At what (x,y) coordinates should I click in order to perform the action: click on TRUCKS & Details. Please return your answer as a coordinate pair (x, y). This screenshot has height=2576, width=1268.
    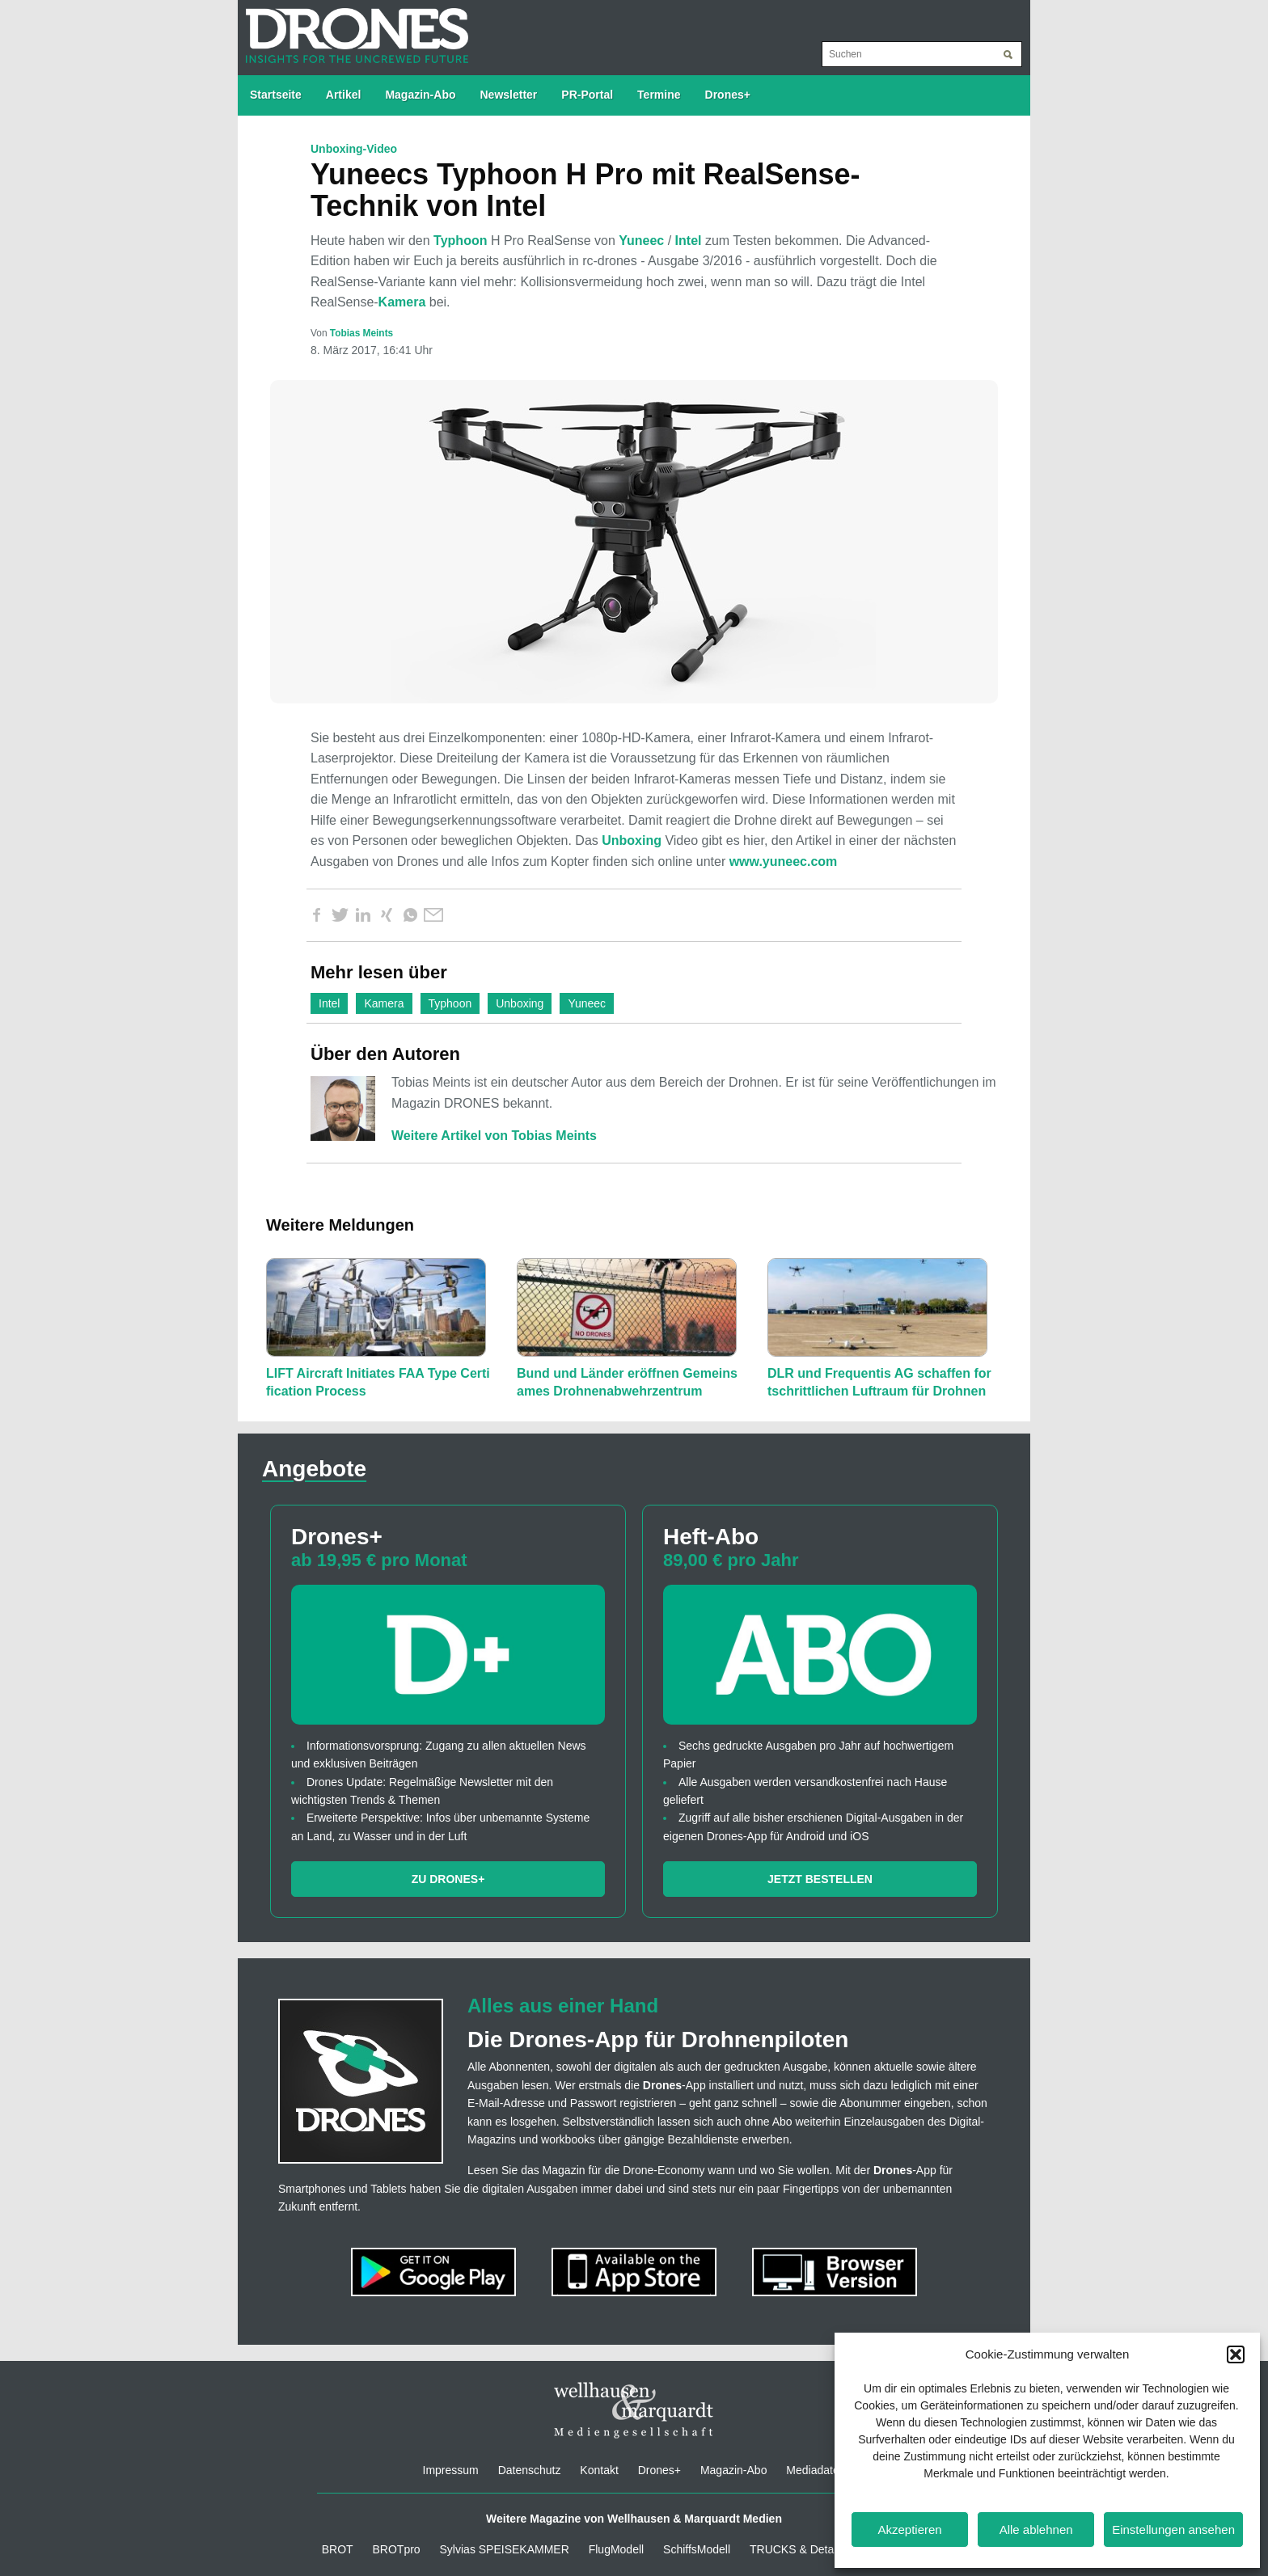
    Looking at the image, I should click on (797, 2549).